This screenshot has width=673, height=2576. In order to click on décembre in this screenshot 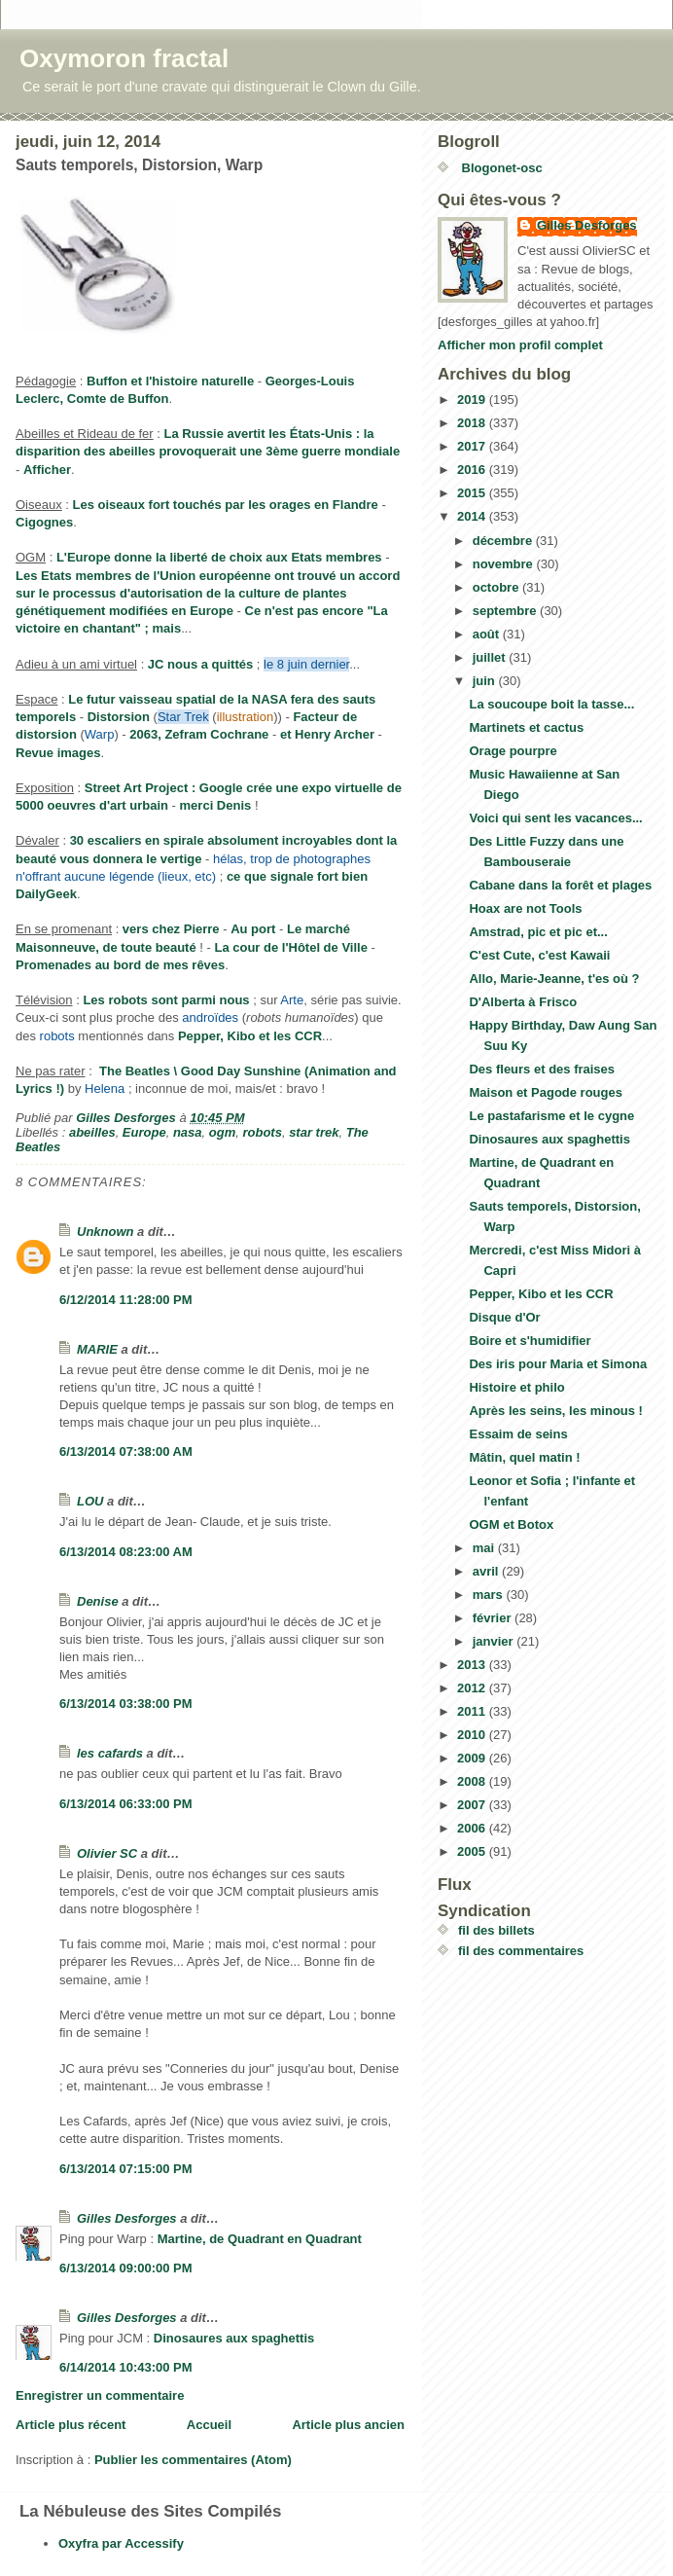, I will do `click(504, 540)`.